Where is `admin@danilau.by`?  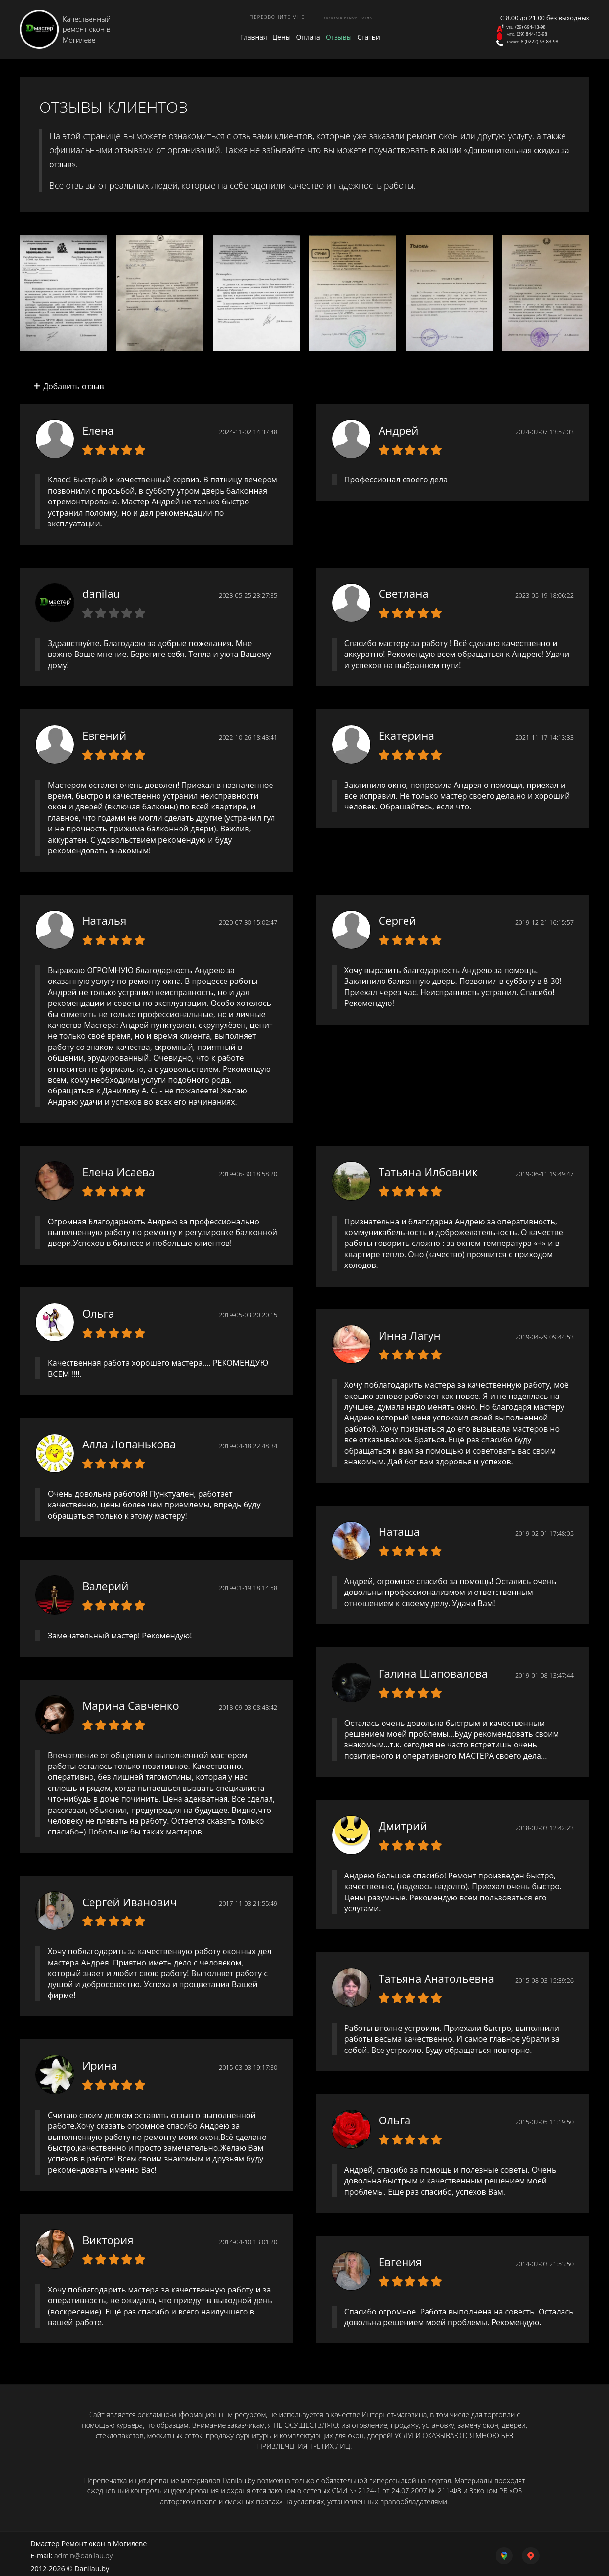 admin@danilau.by is located at coordinates (83, 2551).